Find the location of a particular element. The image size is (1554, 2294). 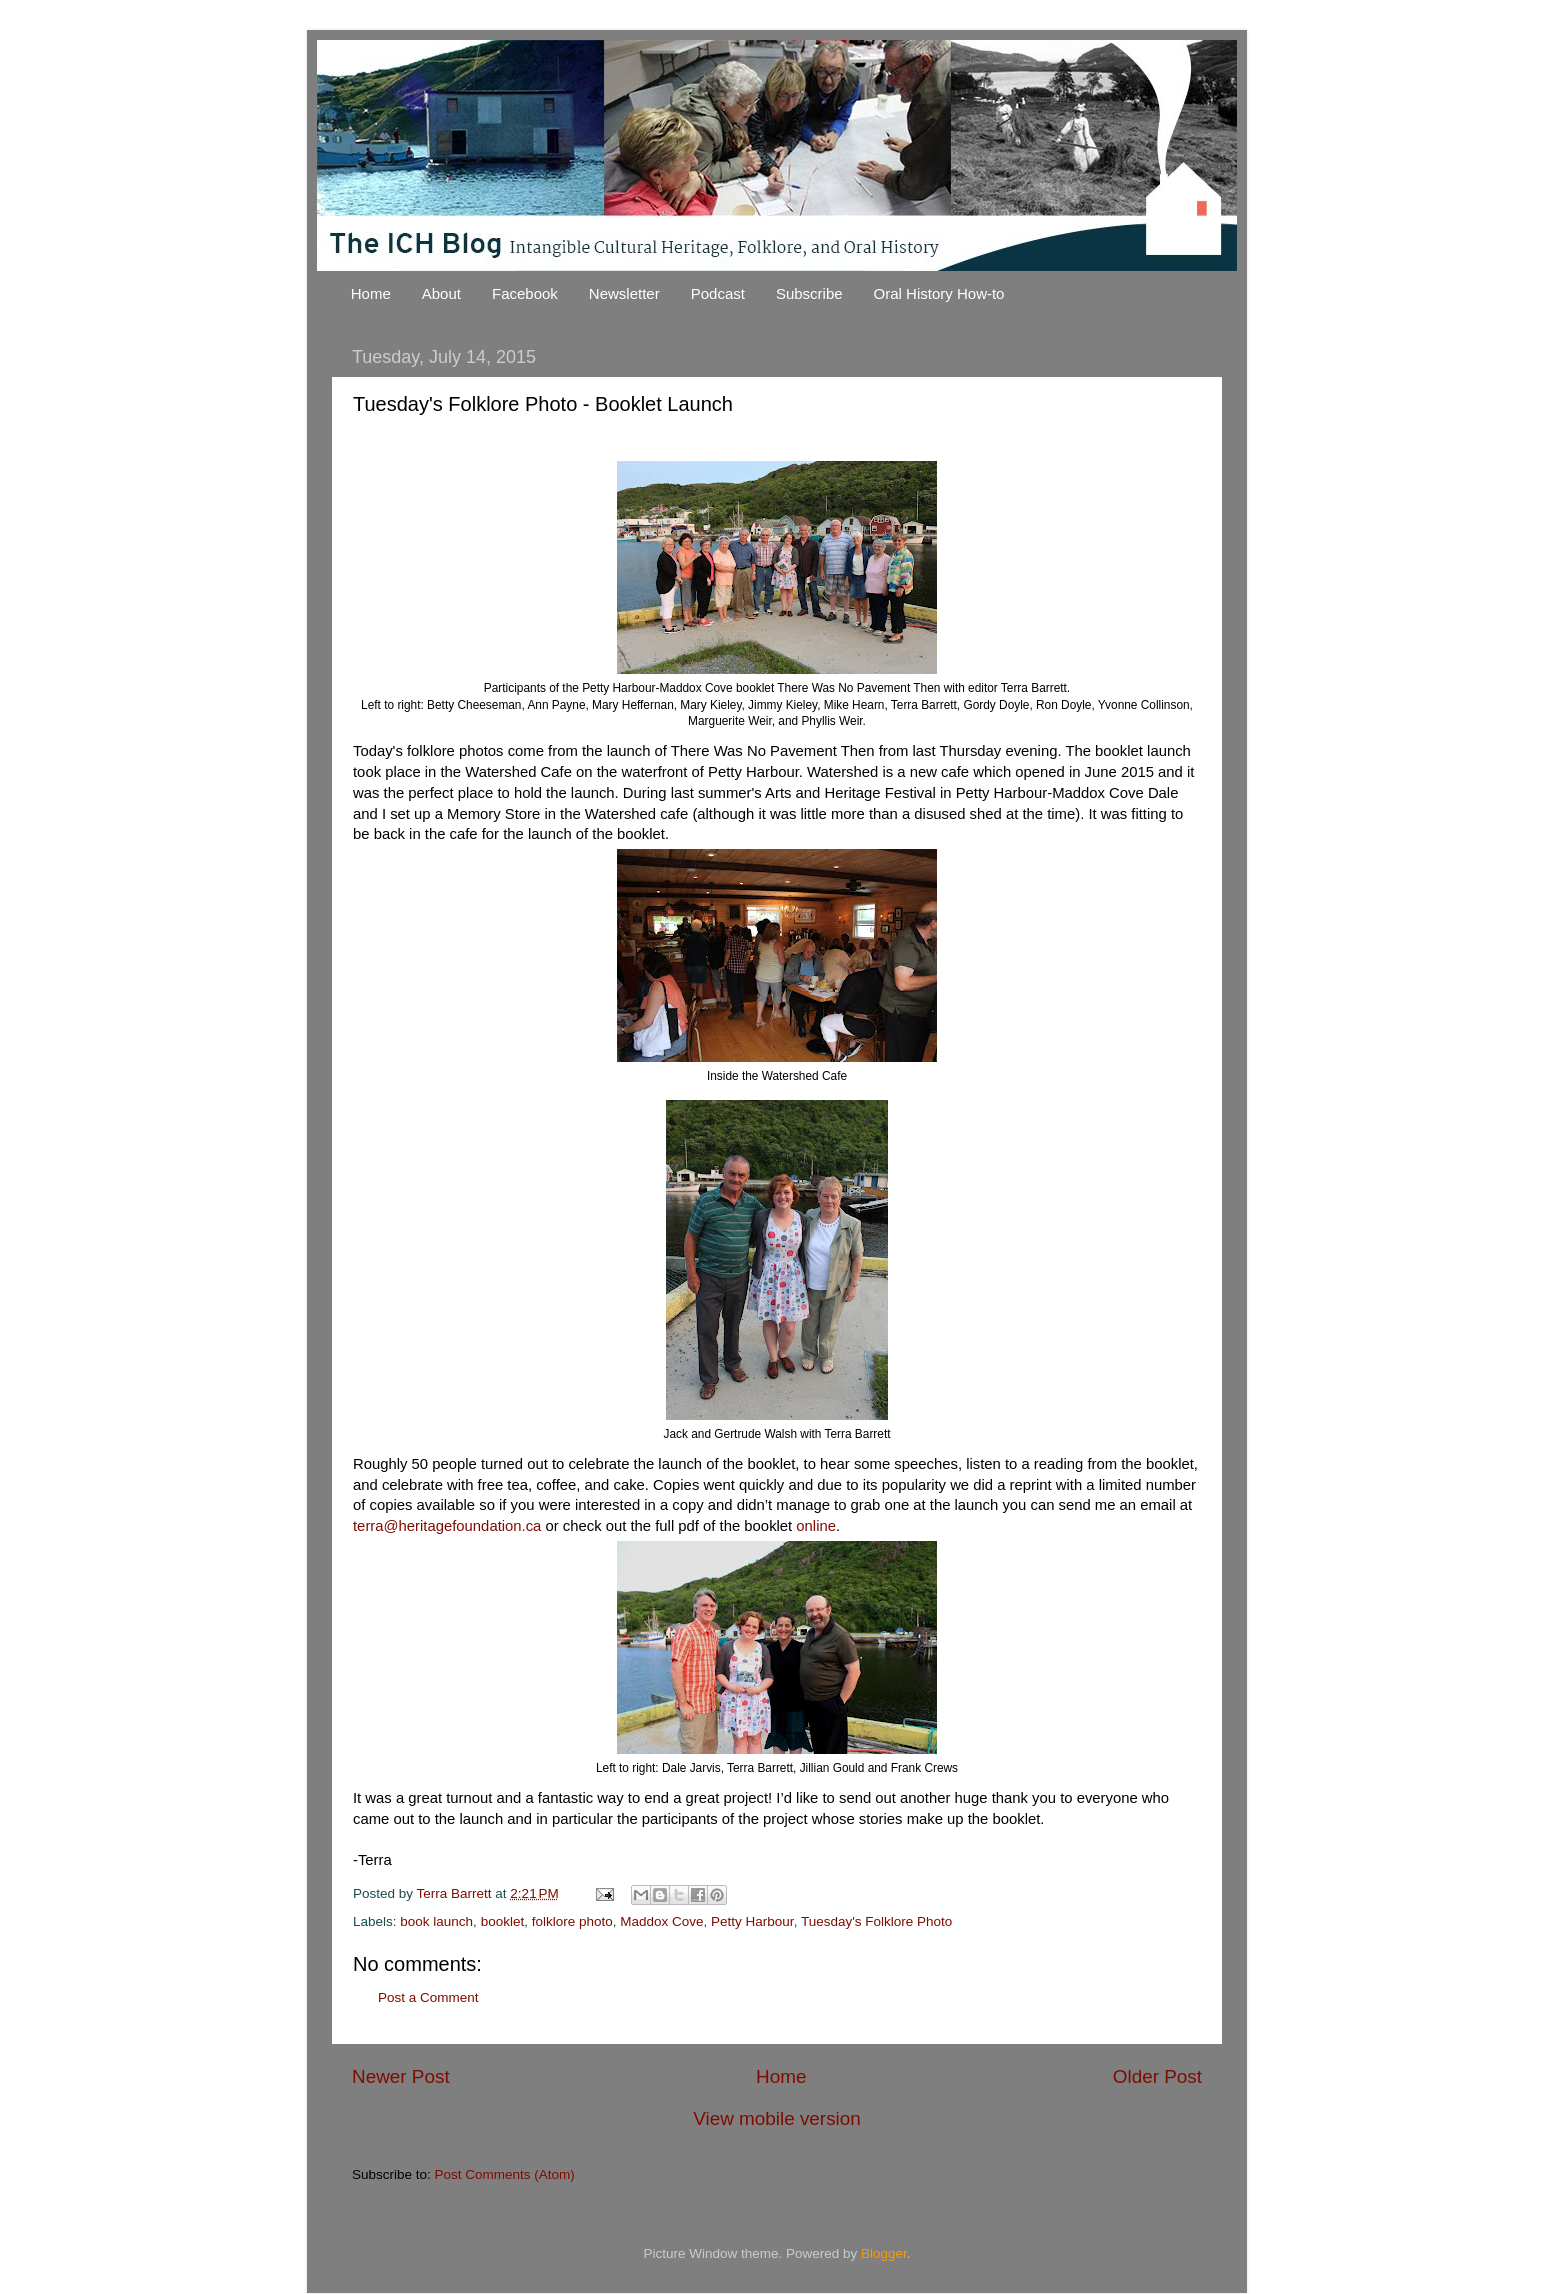

Oral History How-to is located at coordinates (939, 293).